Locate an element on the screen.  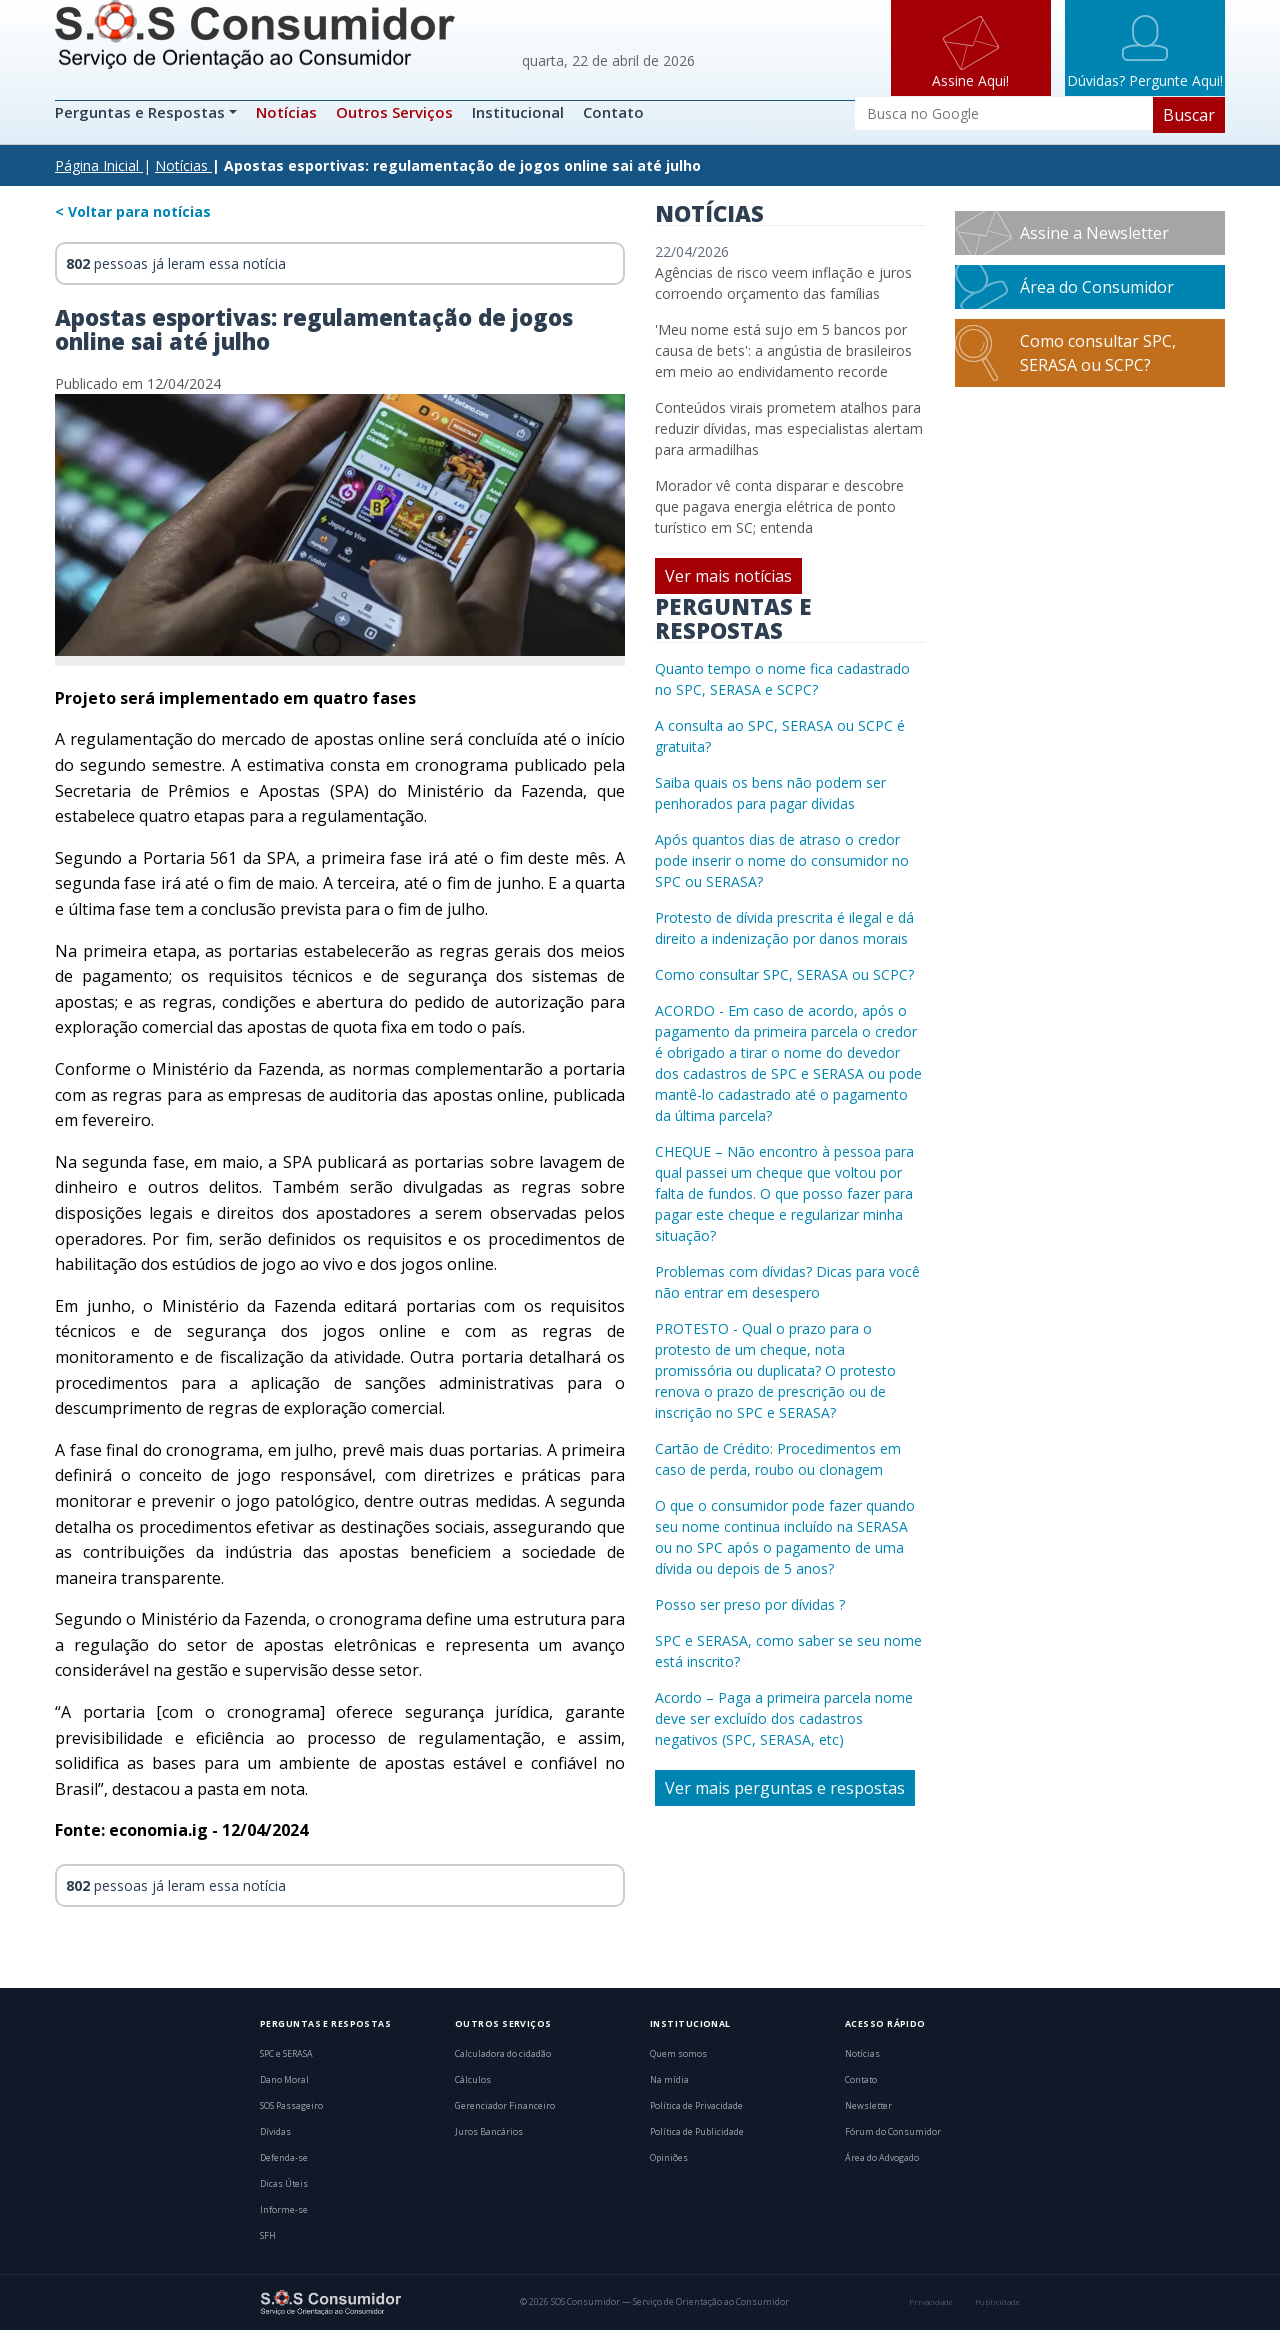
Dano Moral is located at coordinates (284, 2080).